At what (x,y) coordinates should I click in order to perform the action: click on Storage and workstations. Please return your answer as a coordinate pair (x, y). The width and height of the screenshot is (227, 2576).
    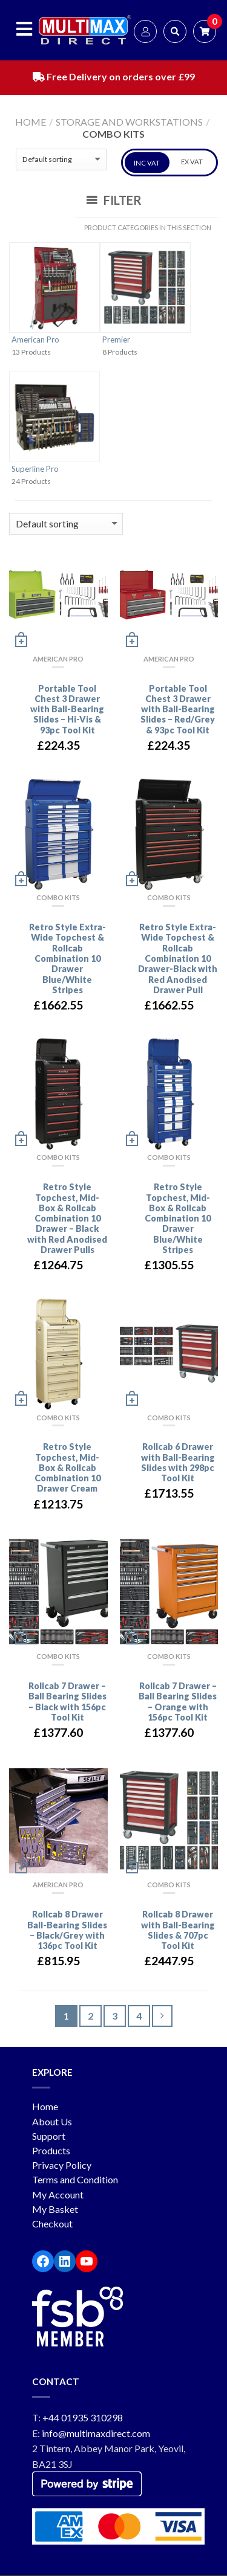
    Looking at the image, I should click on (129, 121).